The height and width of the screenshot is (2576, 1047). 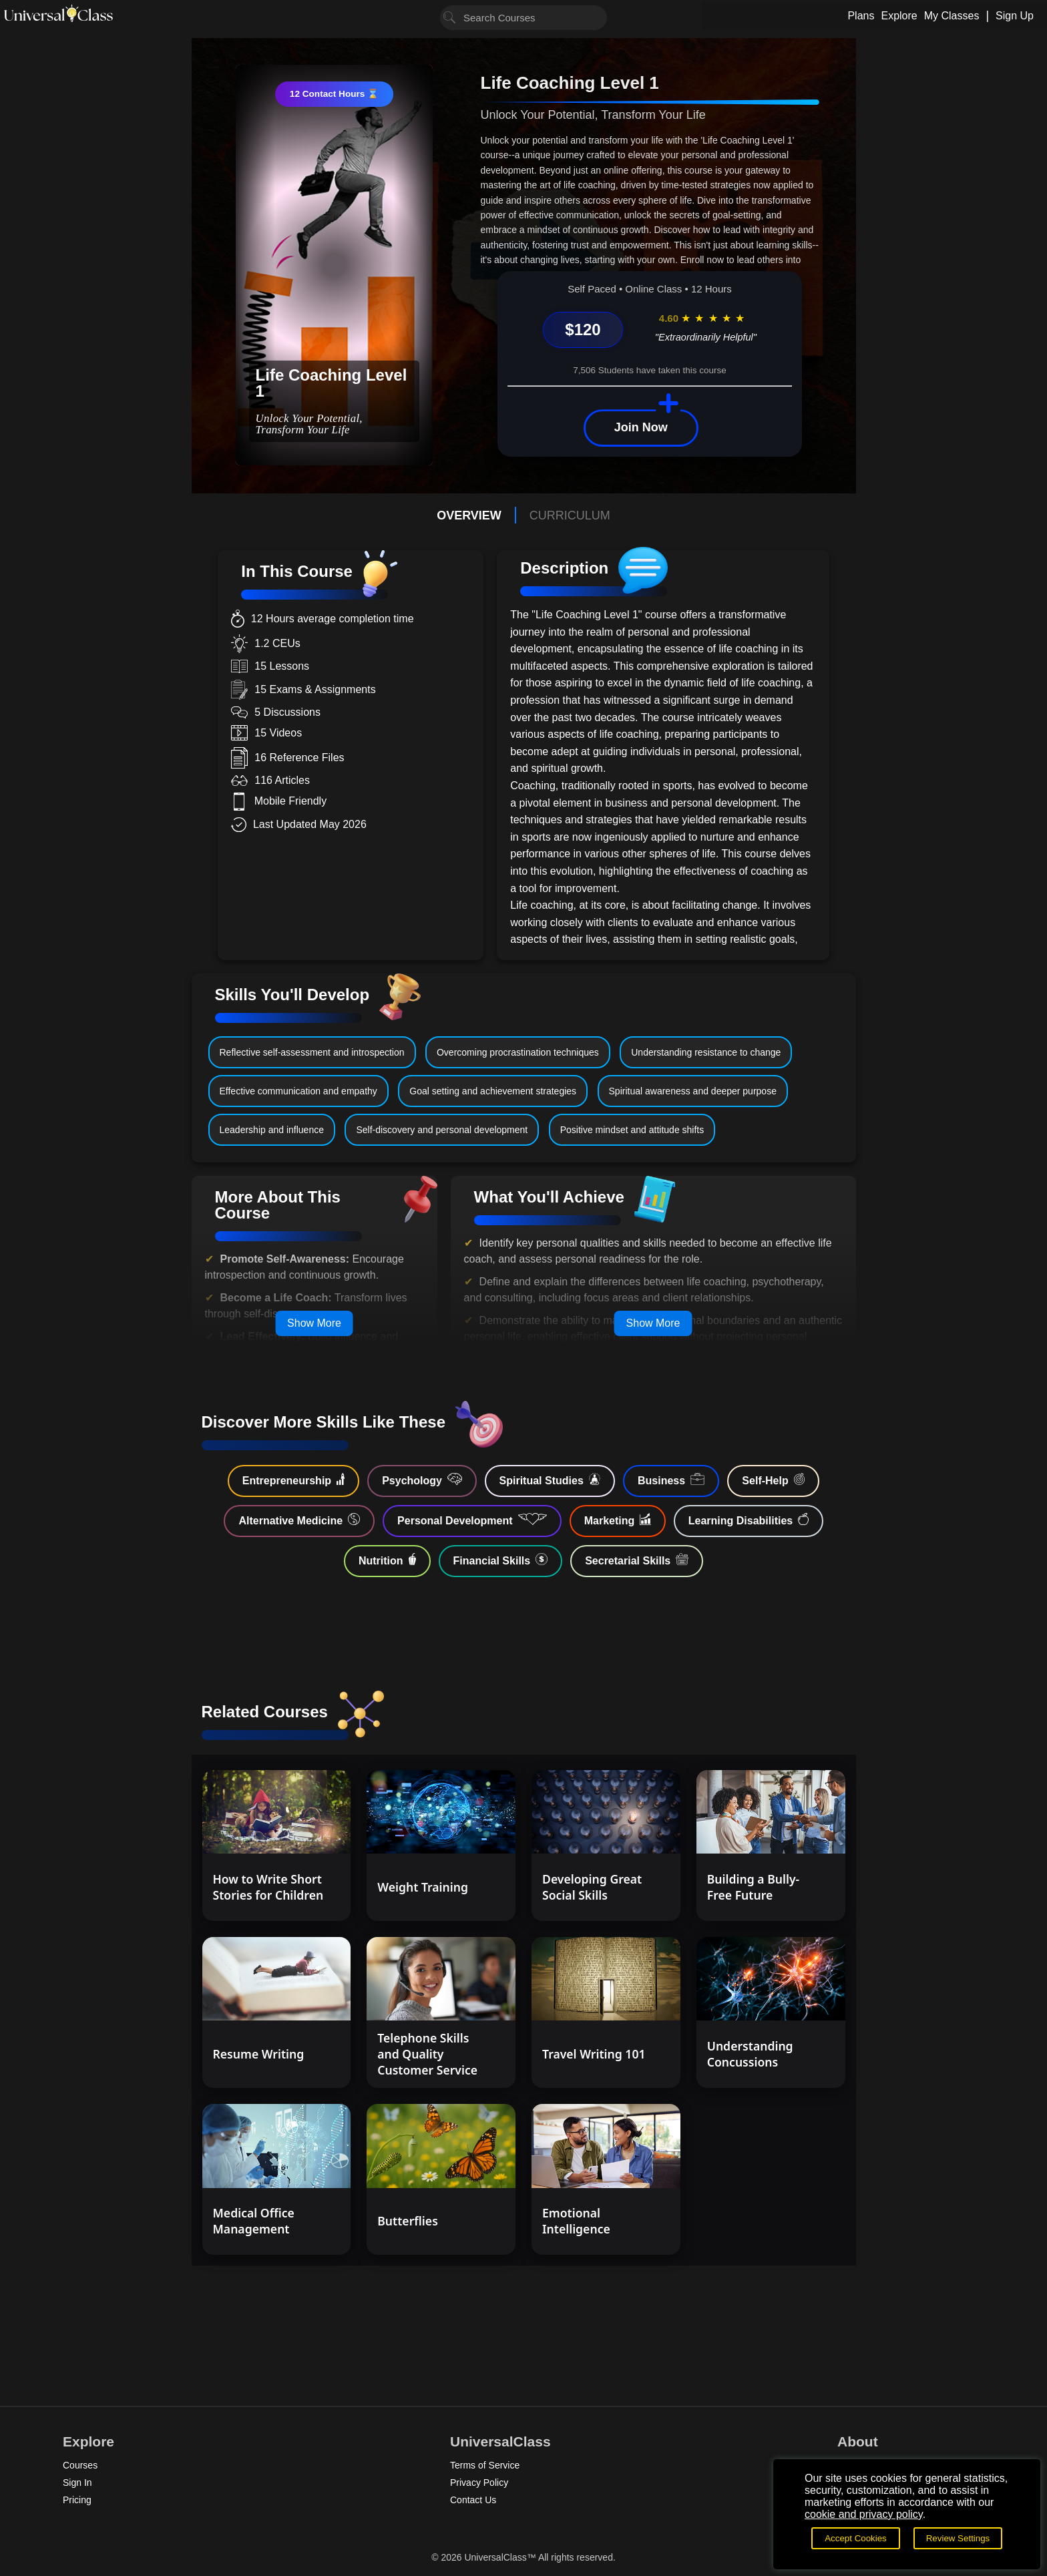 I want to click on Entrepreneurship, so click(x=293, y=1479).